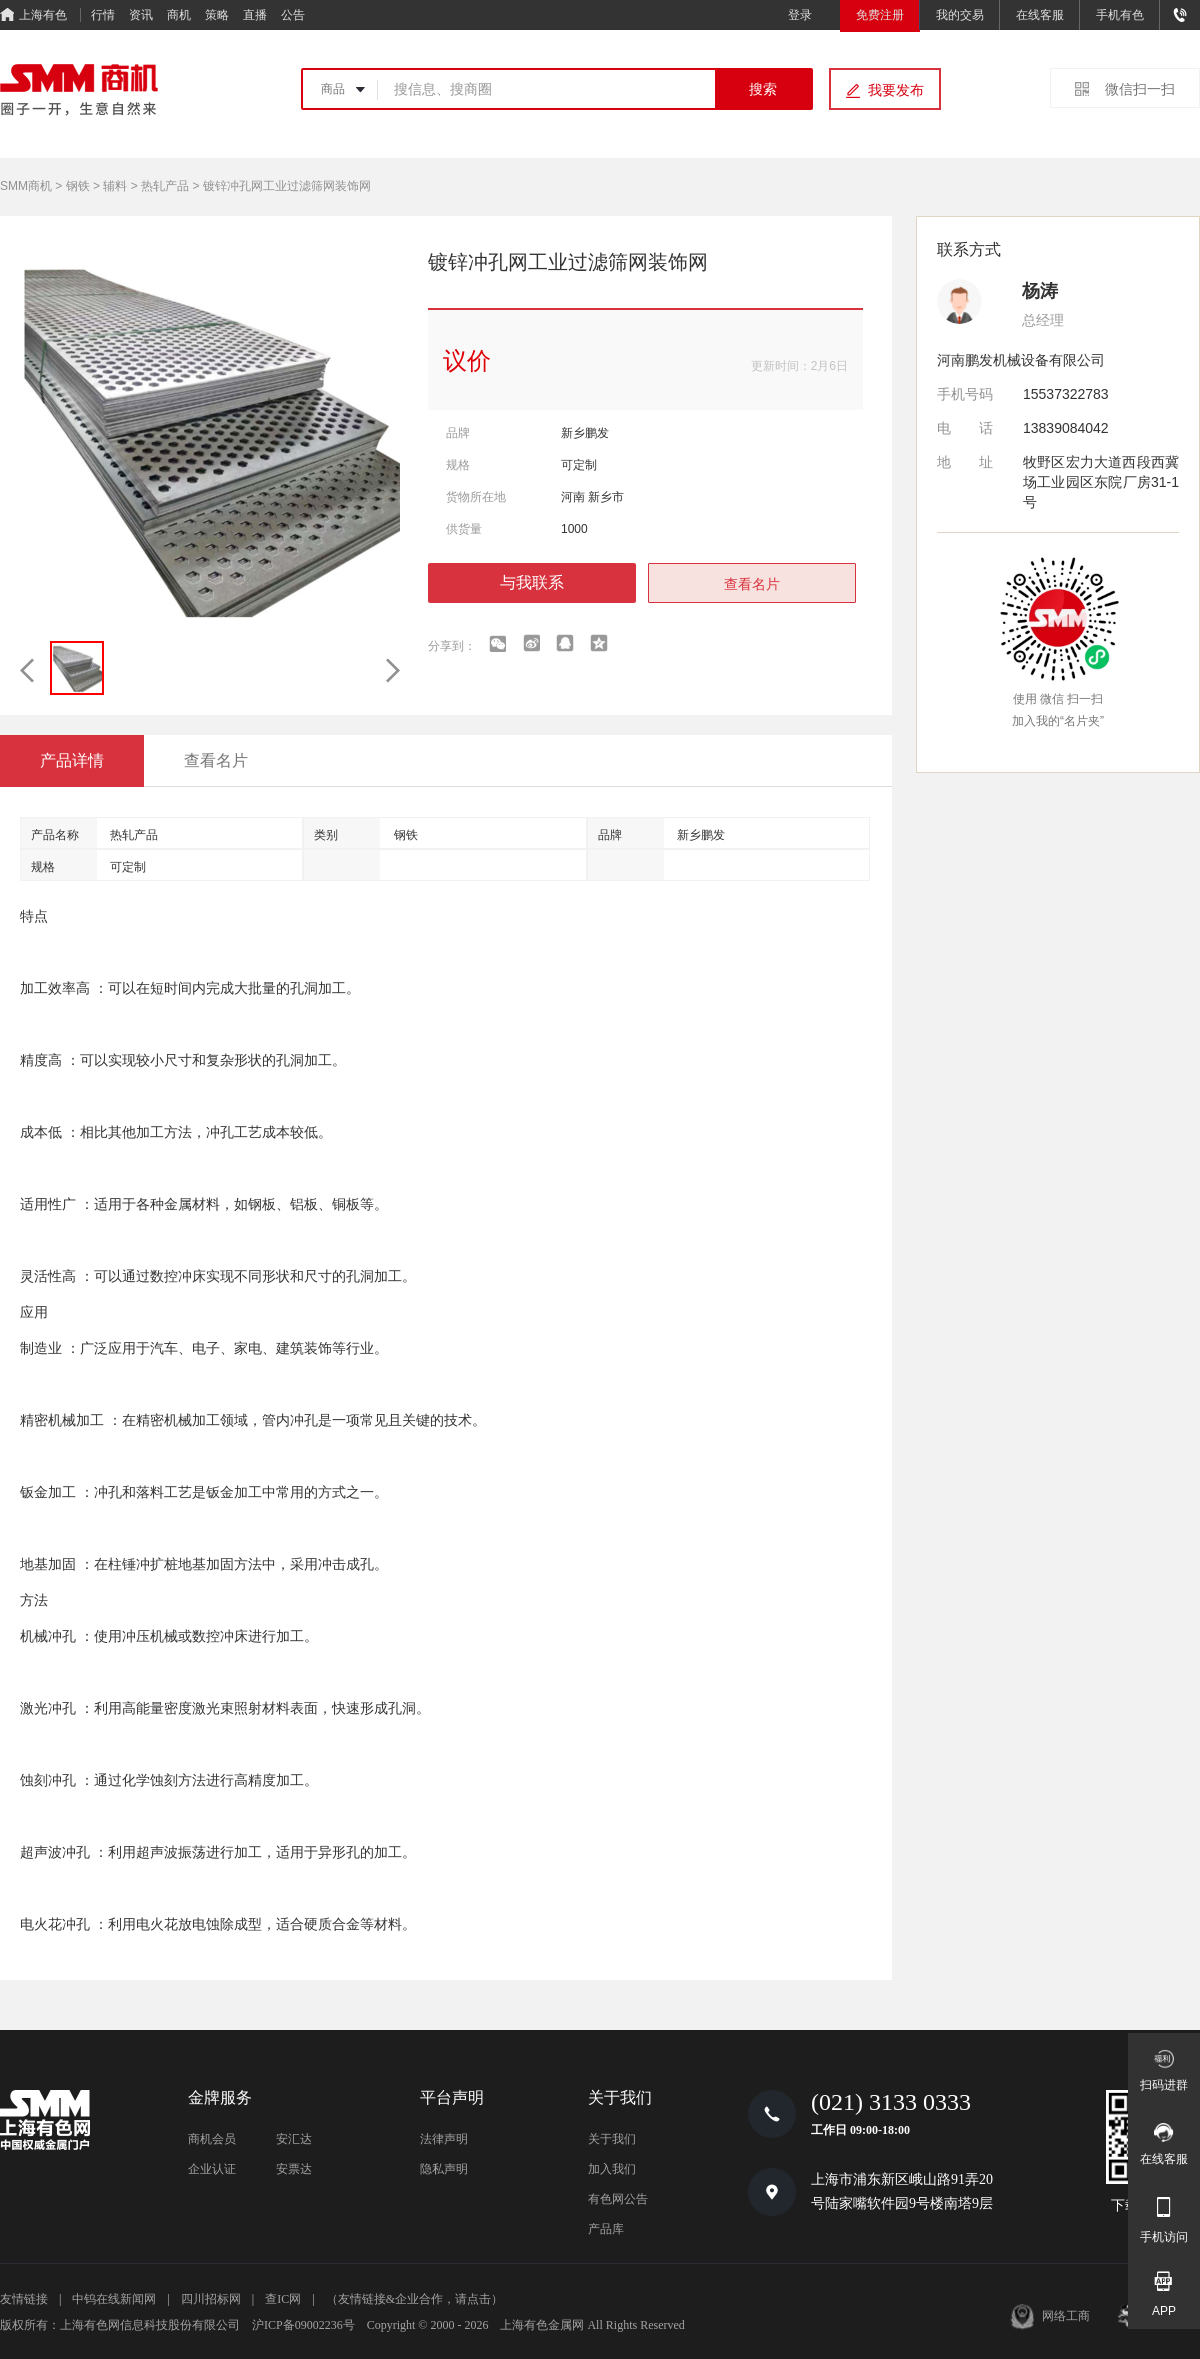 Image resolution: width=1200 pixels, height=2359 pixels. What do you see at coordinates (115, 186) in the screenshot?
I see `辅料` at bounding box center [115, 186].